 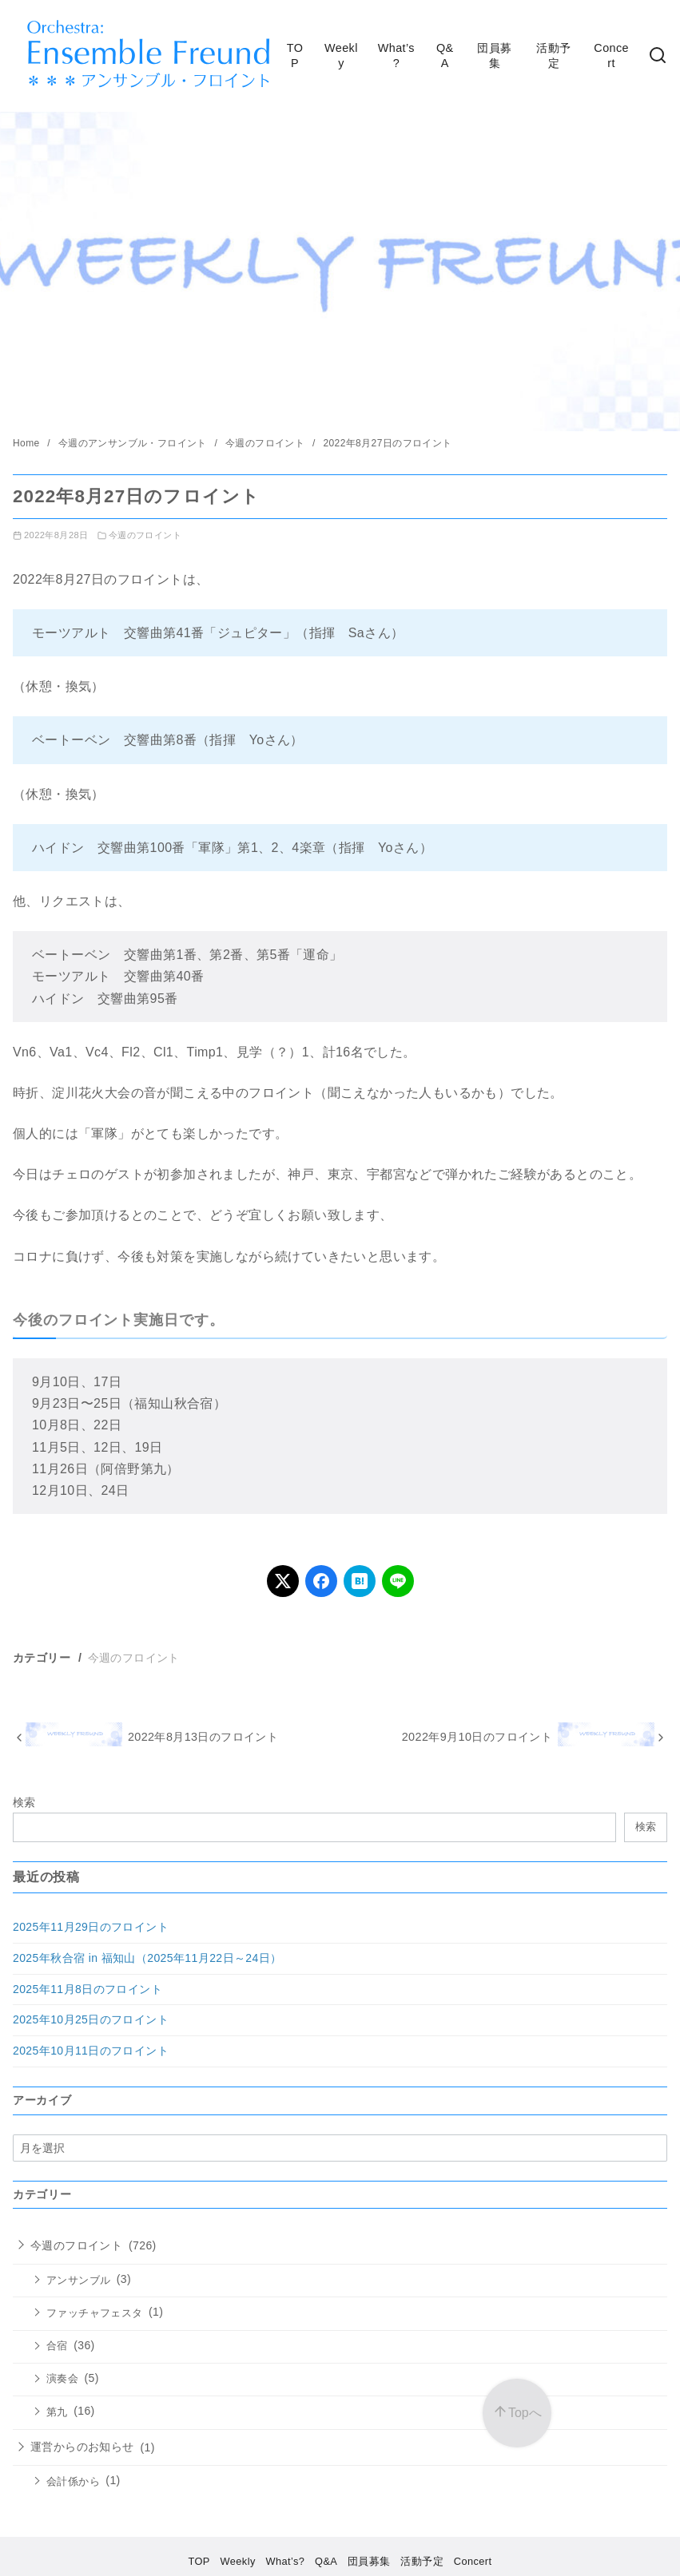 What do you see at coordinates (477, 1736) in the screenshot?
I see `2022年9月10日のフロイント` at bounding box center [477, 1736].